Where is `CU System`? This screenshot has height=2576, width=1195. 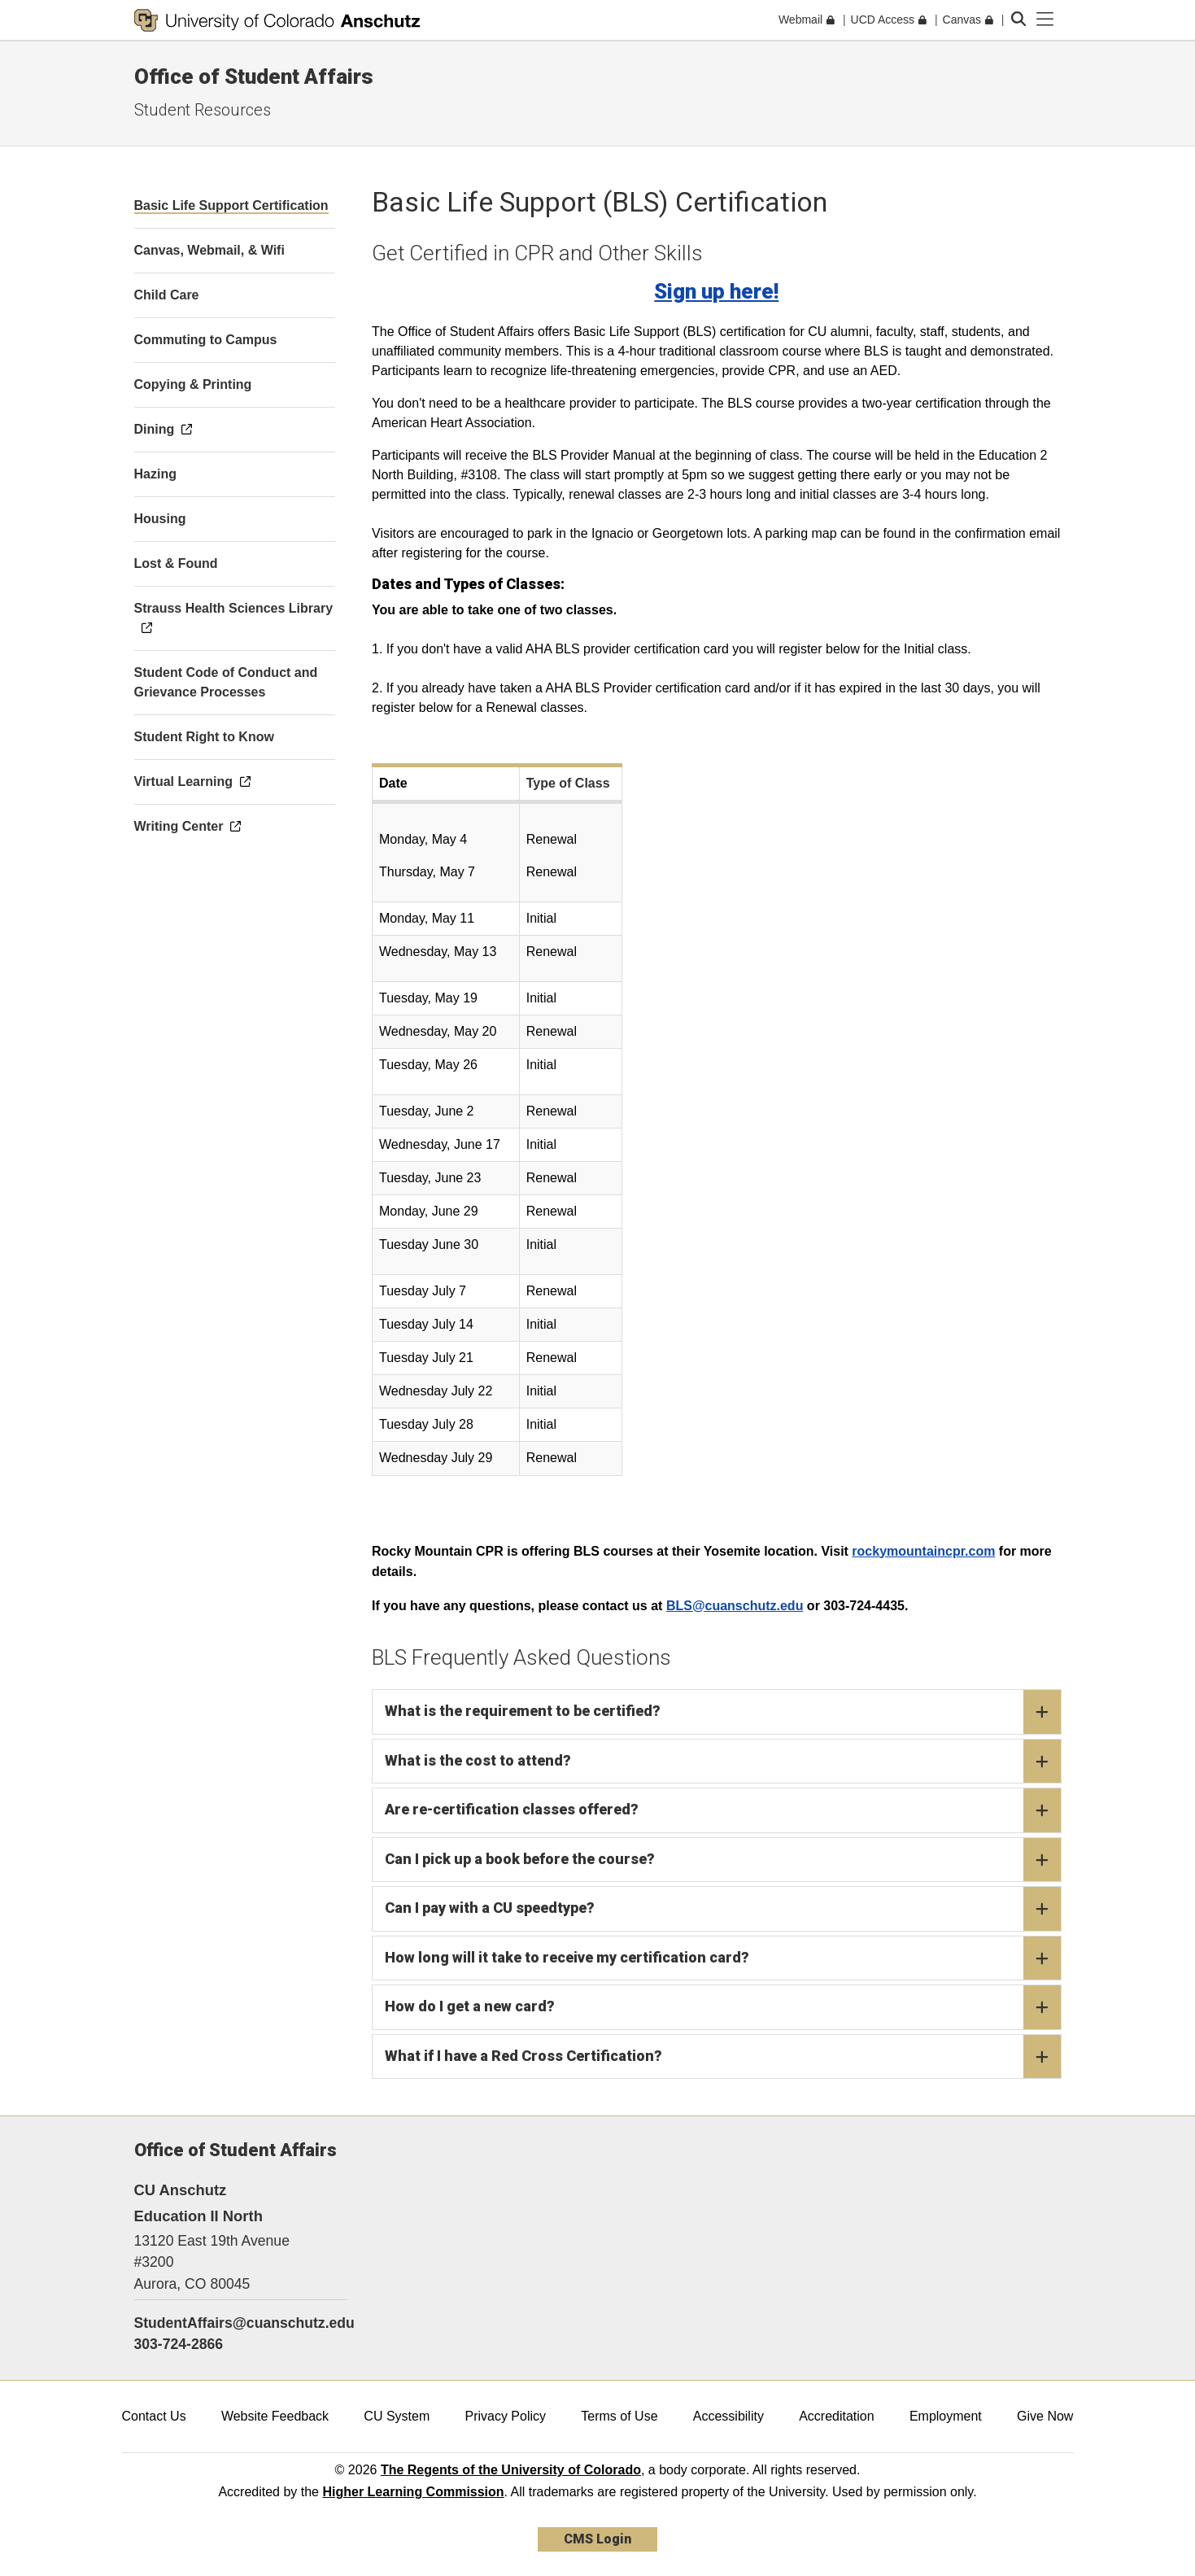 CU System is located at coordinates (397, 2416).